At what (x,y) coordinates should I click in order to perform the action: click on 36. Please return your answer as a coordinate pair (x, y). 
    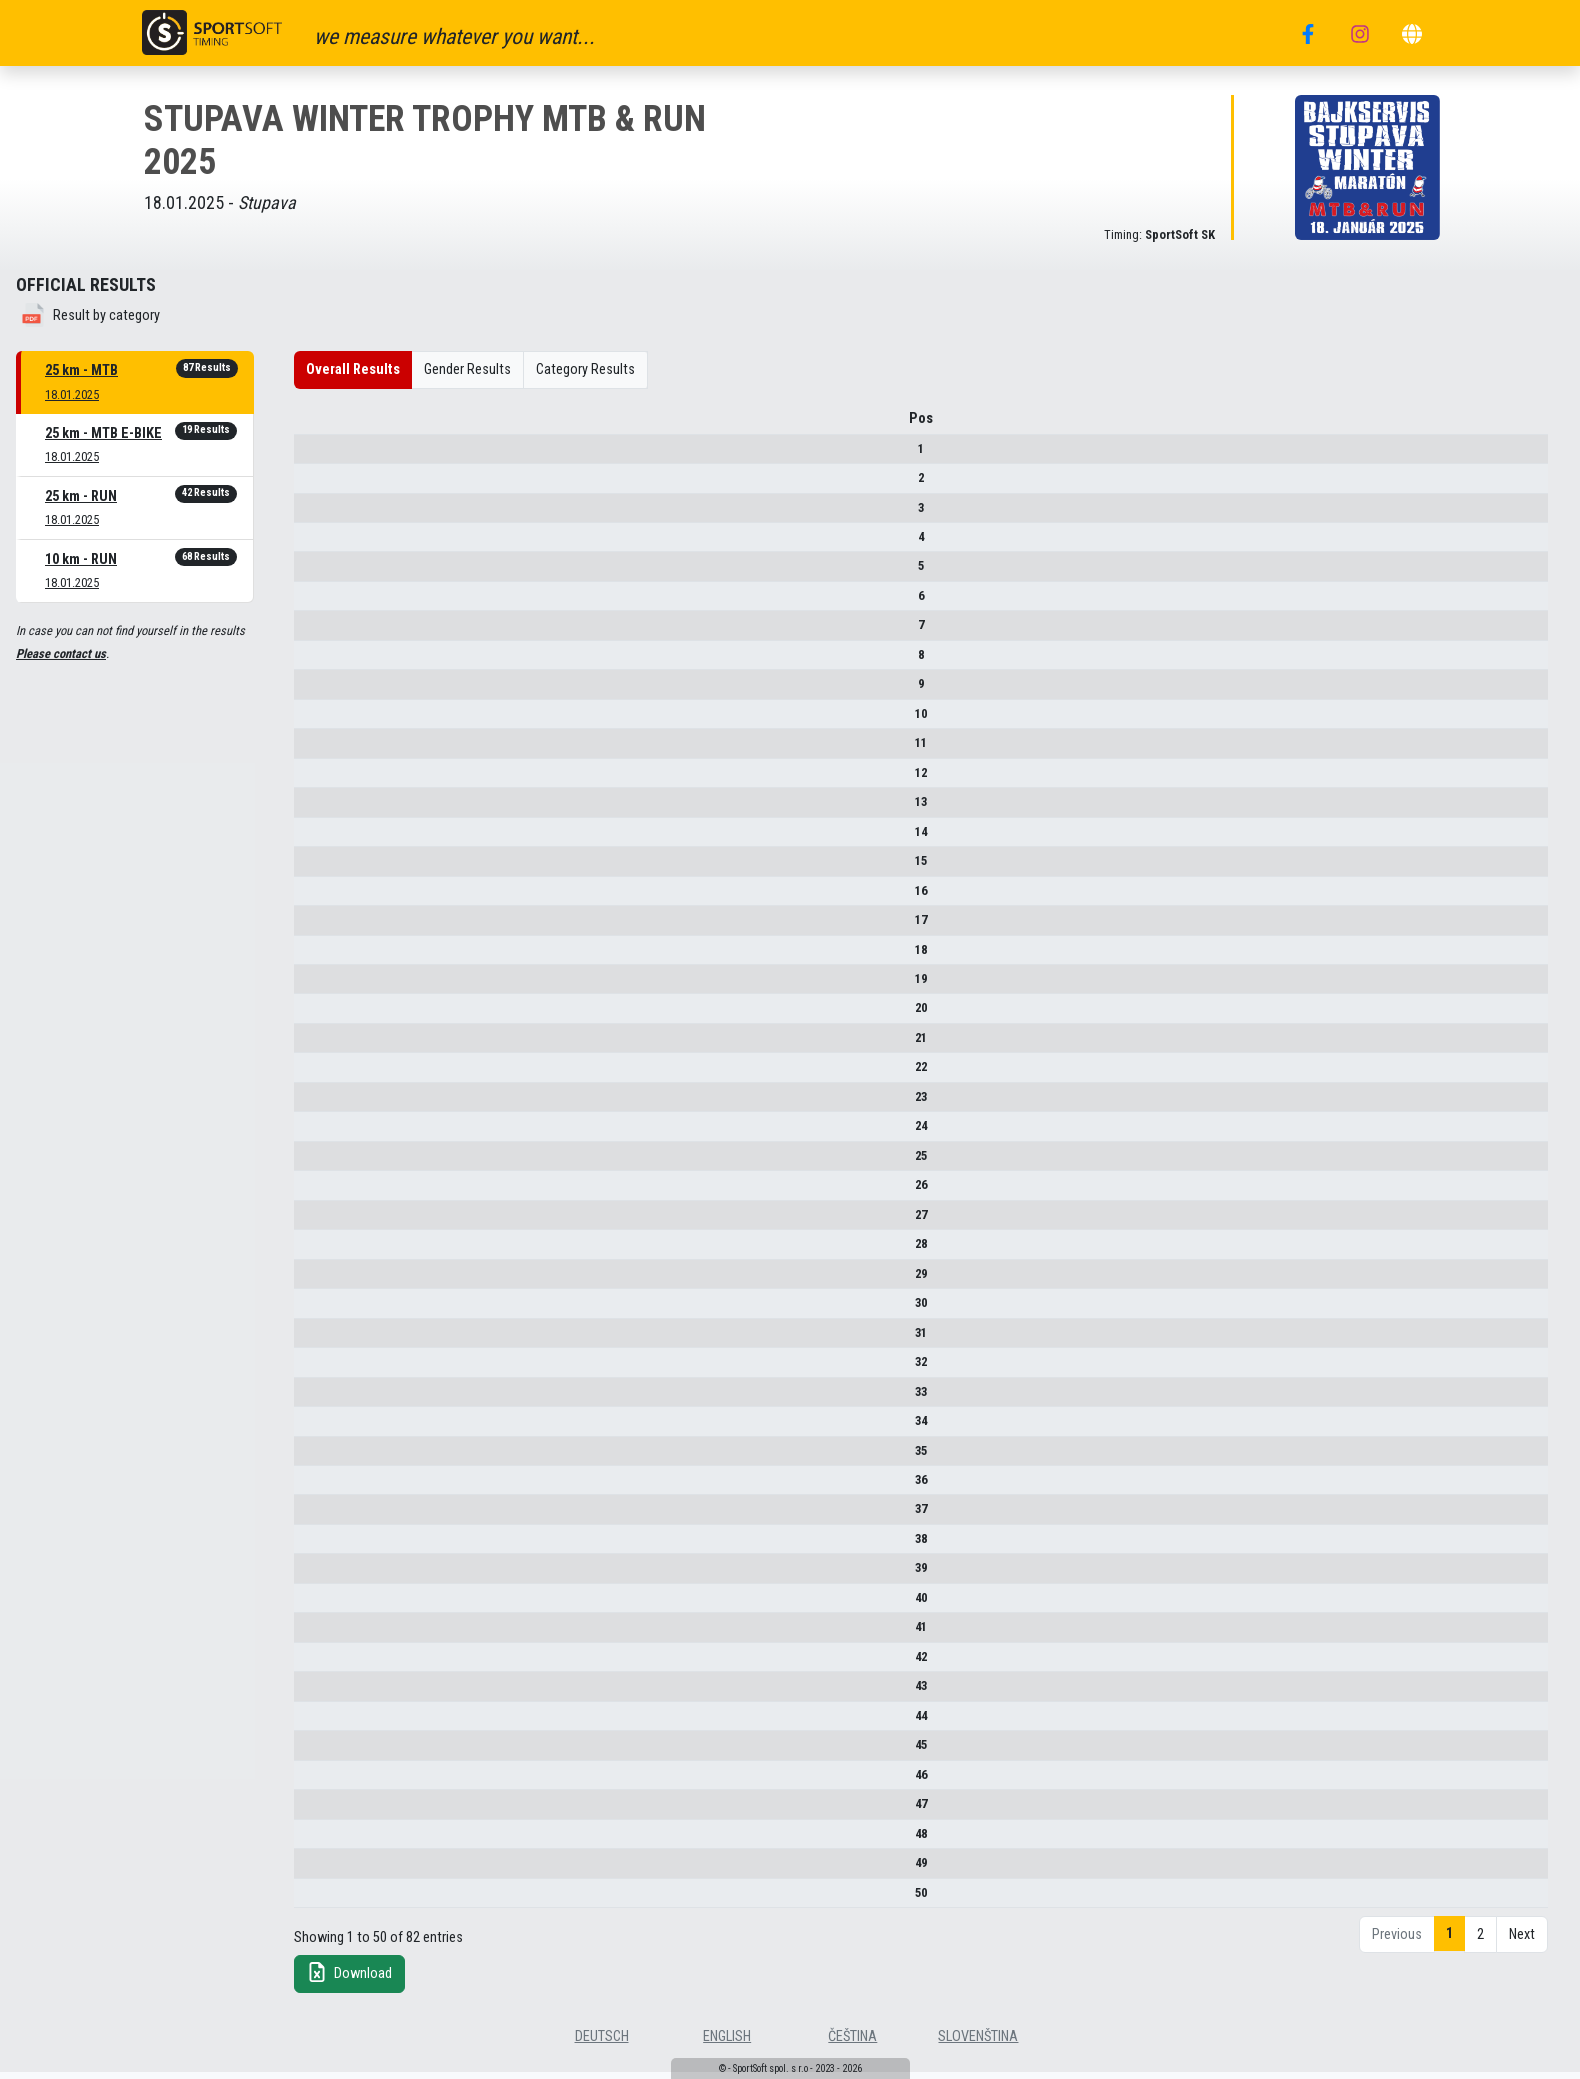
    Looking at the image, I should click on (332, 1486).